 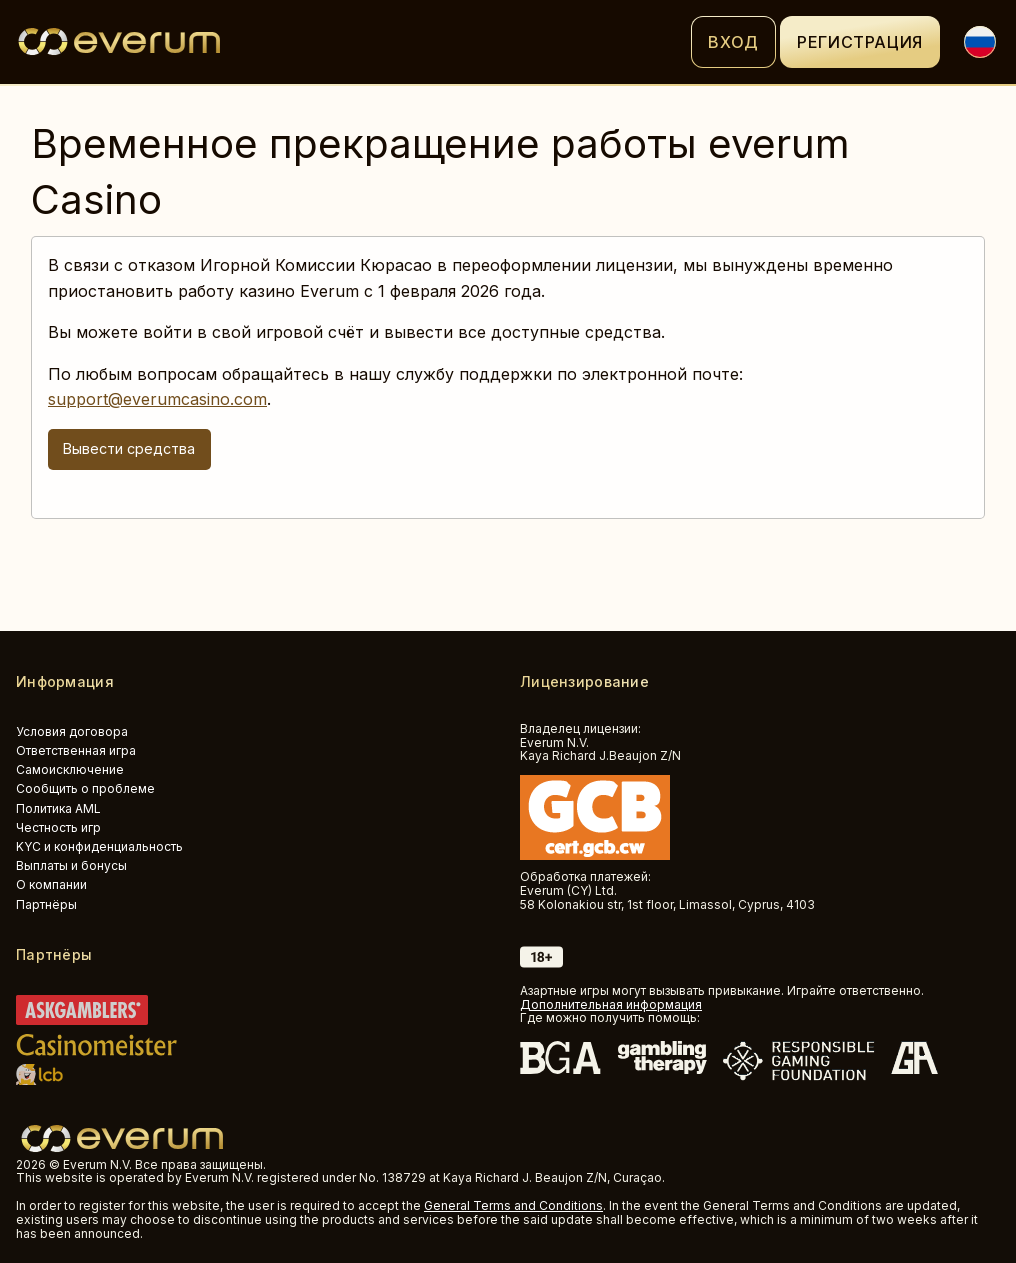 What do you see at coordinates (353, 42) in the screenshot?
I see `[Logo]` at bounding box center [353, 42].